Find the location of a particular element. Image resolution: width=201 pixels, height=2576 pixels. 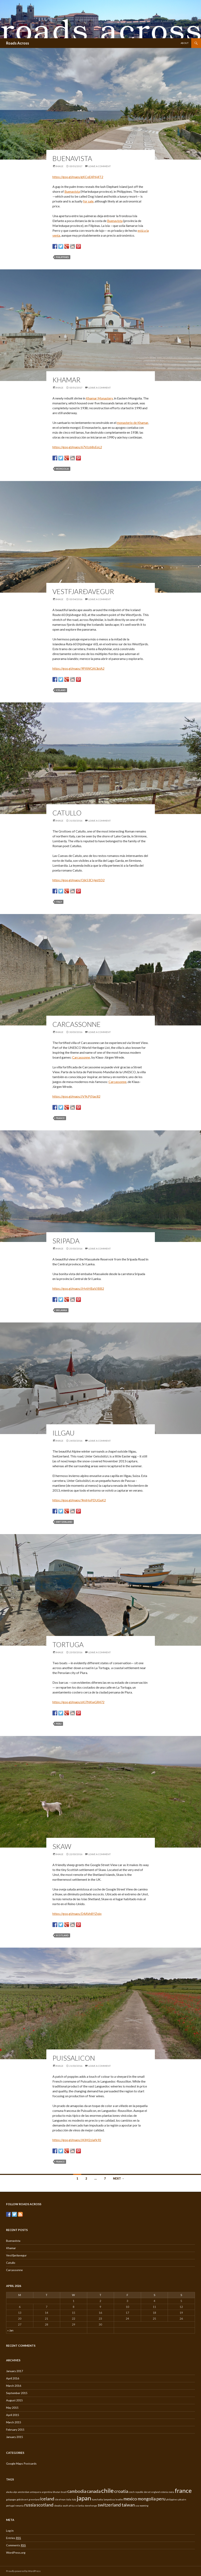

portugal [portugal (1 item)] is located at coordinates (10, 2505).